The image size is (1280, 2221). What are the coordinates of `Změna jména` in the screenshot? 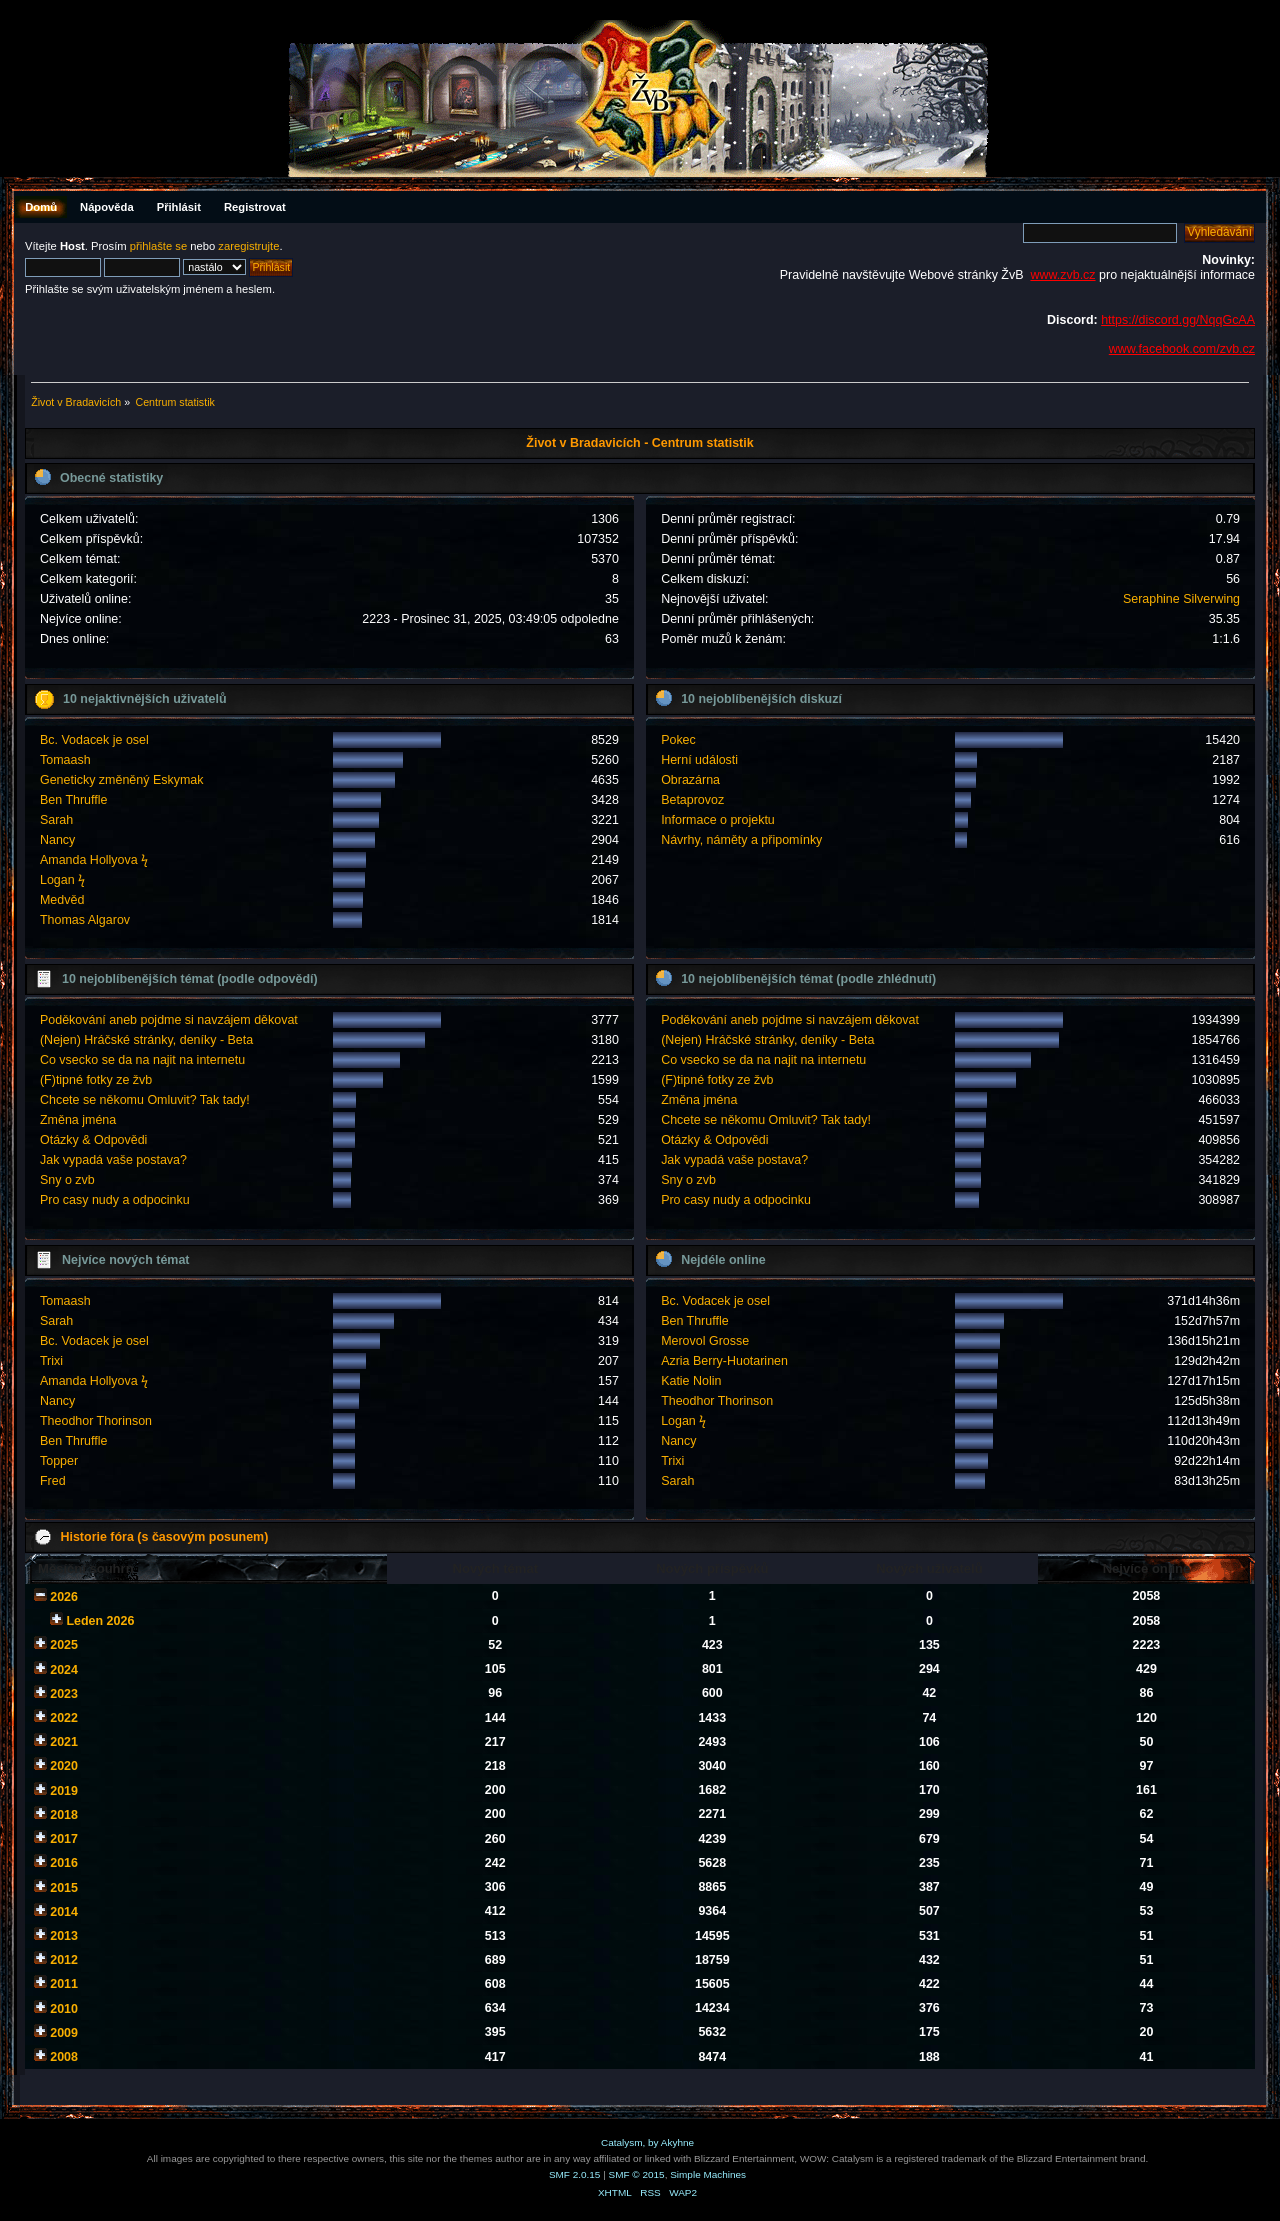 It's located at (78, 1120).